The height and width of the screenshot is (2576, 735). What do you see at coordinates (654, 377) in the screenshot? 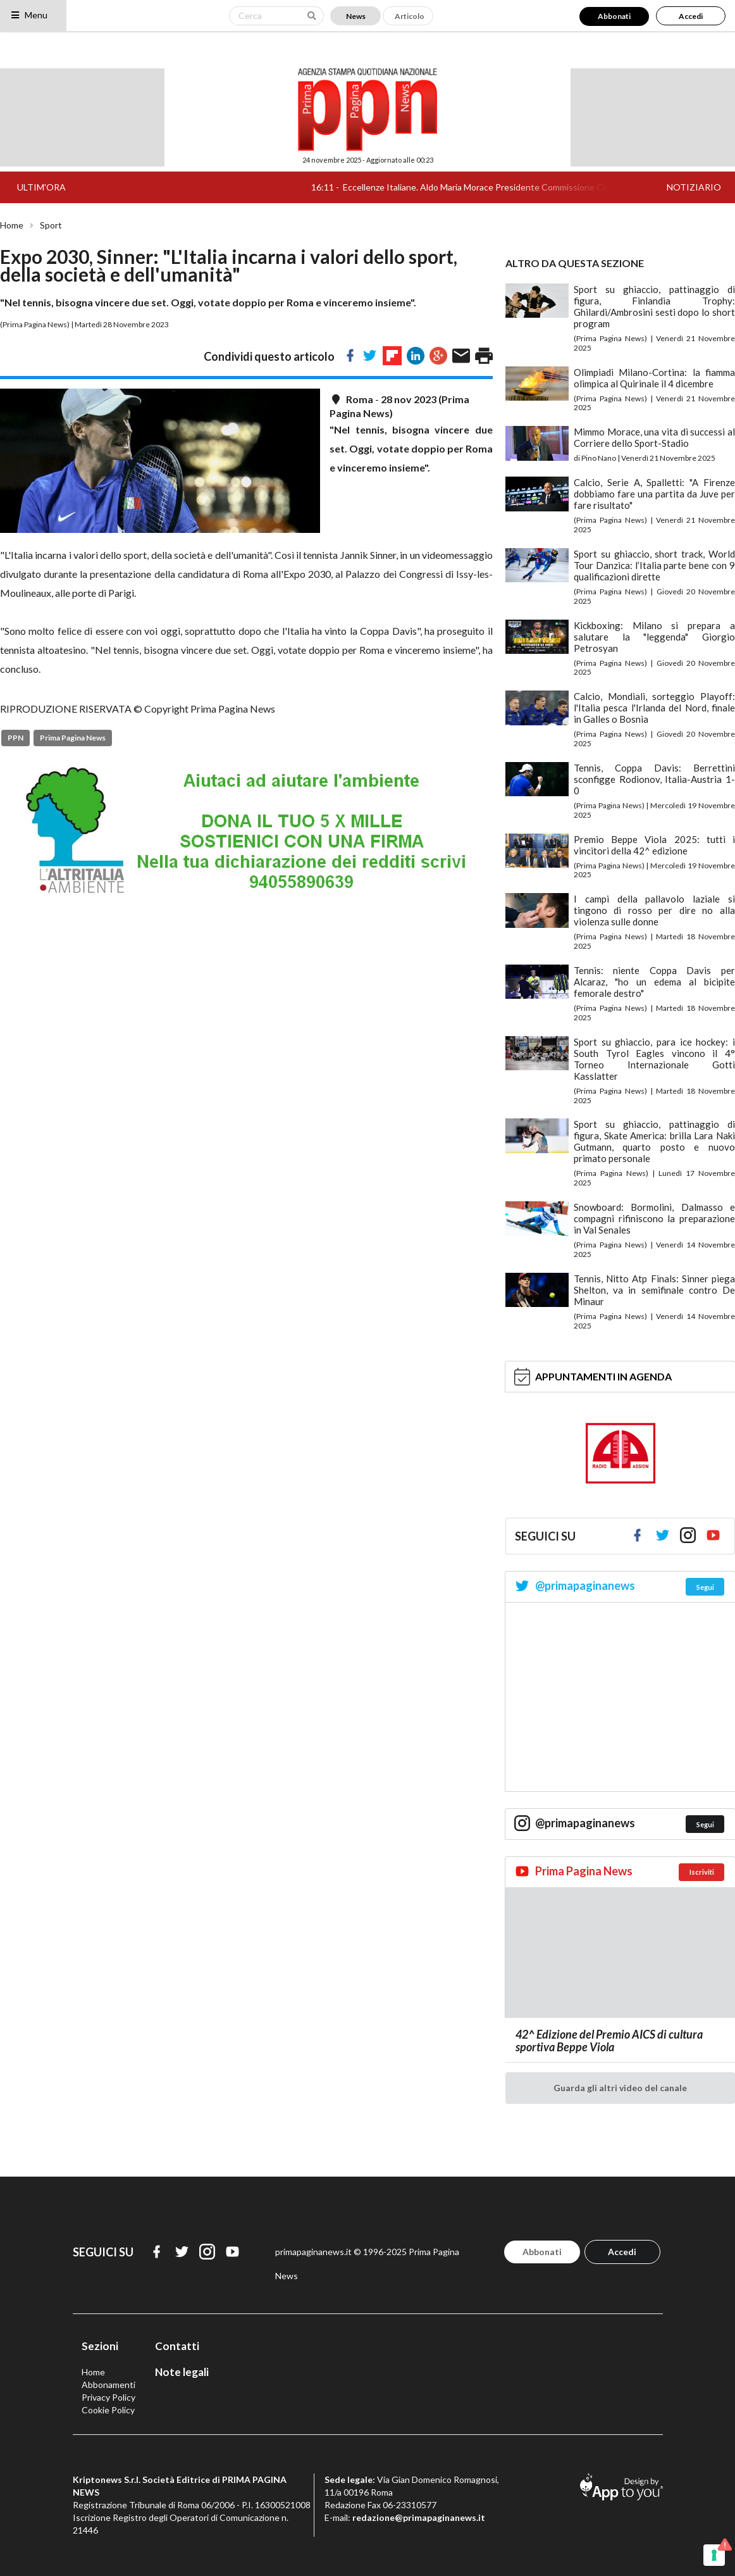
I see `Olimpiadi Milano-Cortina: la fiamma olimpica al Quirinale il 4 dicembre` at bounding box center [654, 377].